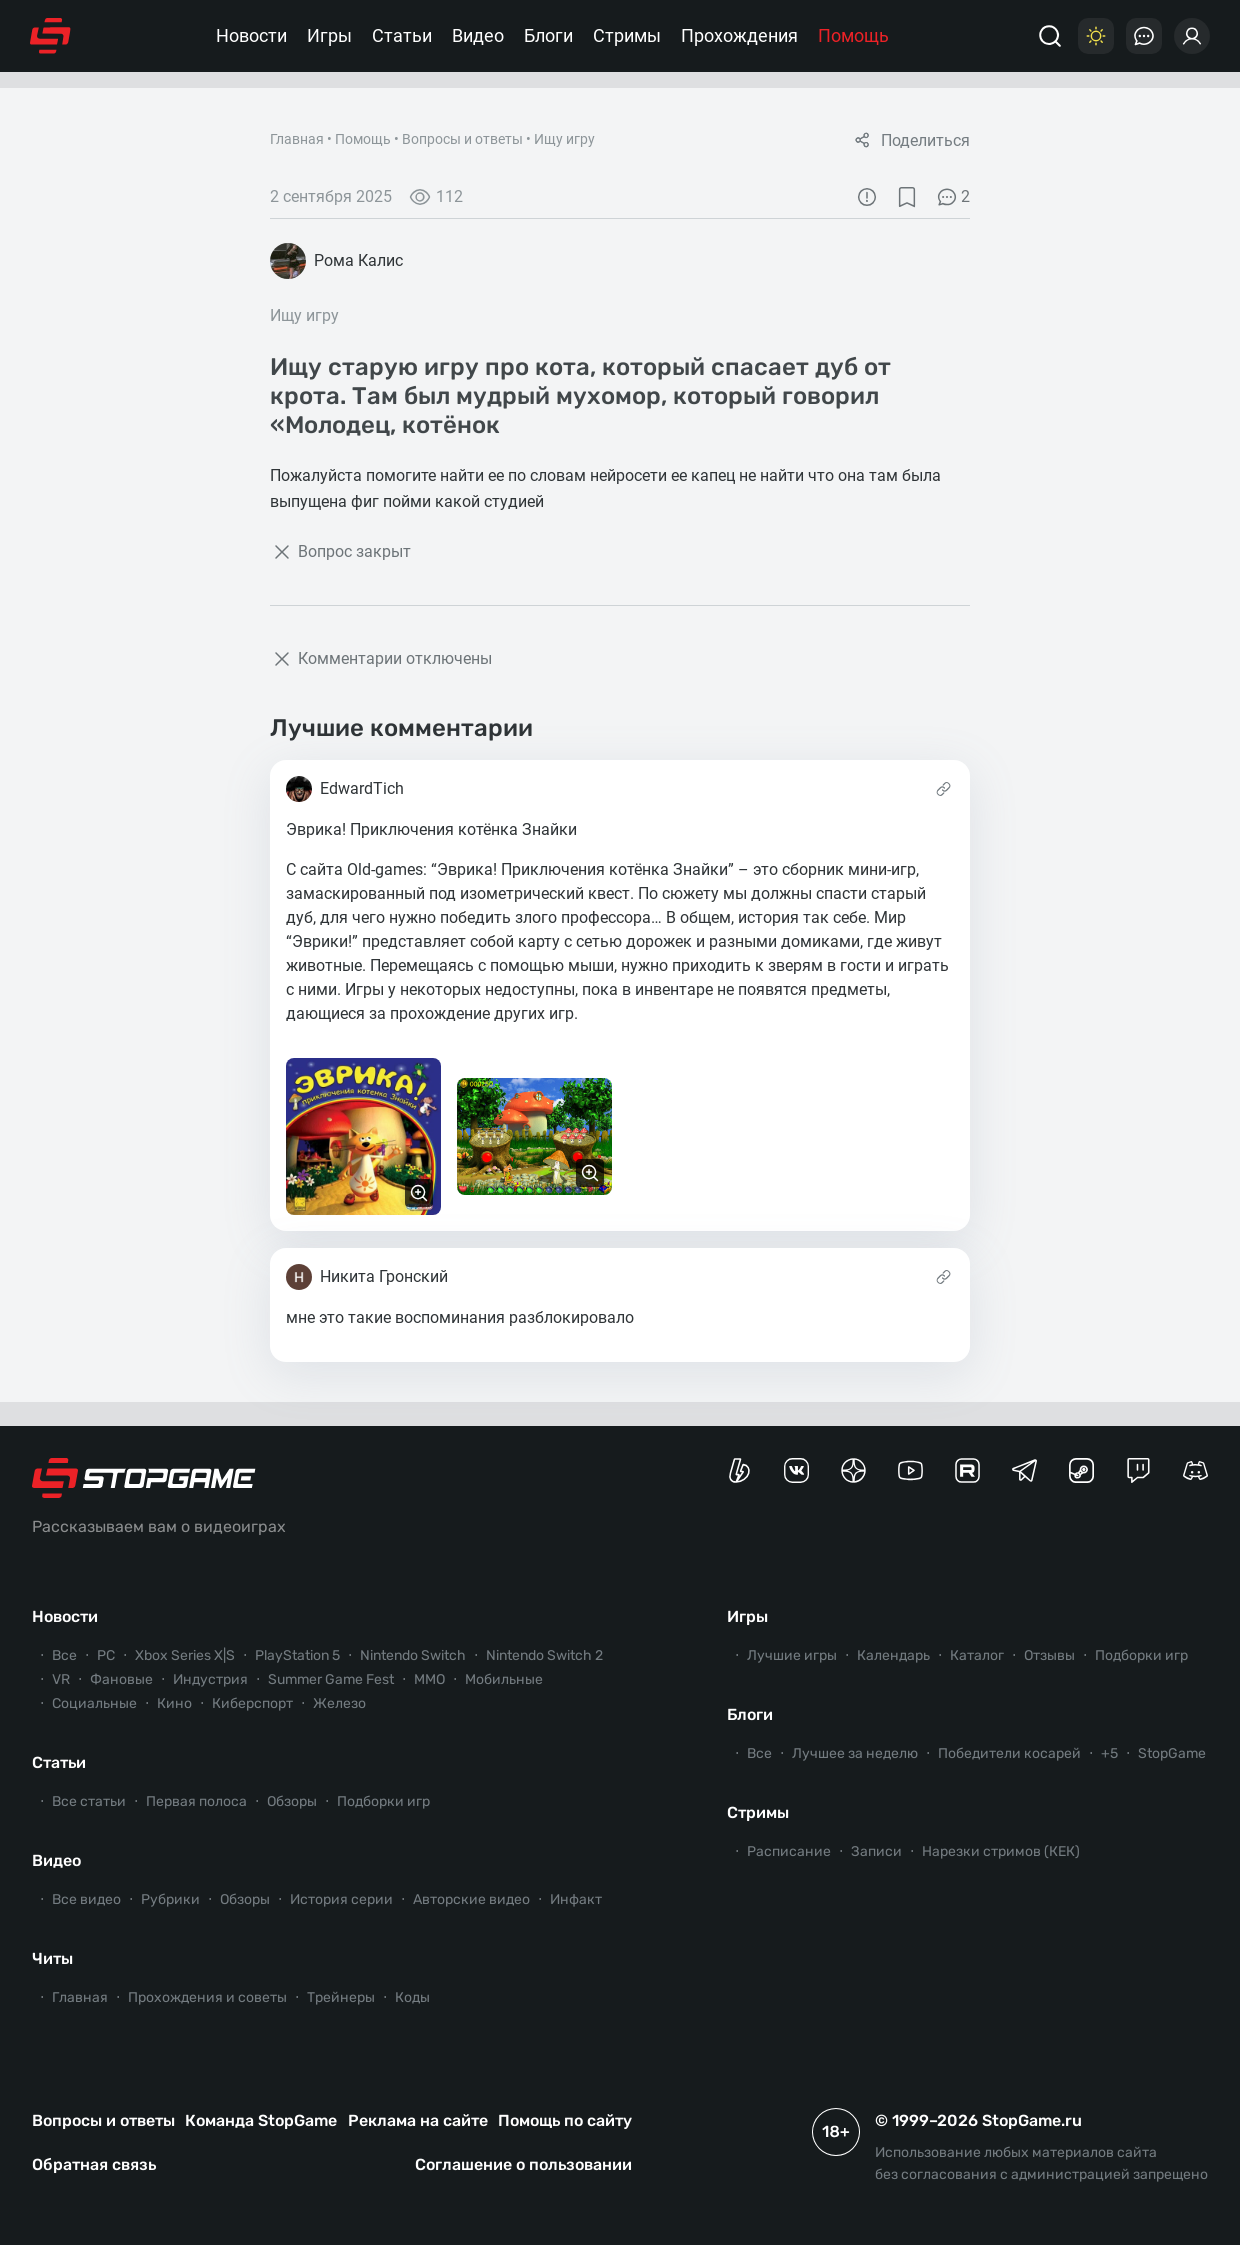 The height and width of the screenshot is (2245, 1240). What do you see at coordinates (64, 1655) in the screenshot?
I see `Все` at bounding box center [64, 1655].